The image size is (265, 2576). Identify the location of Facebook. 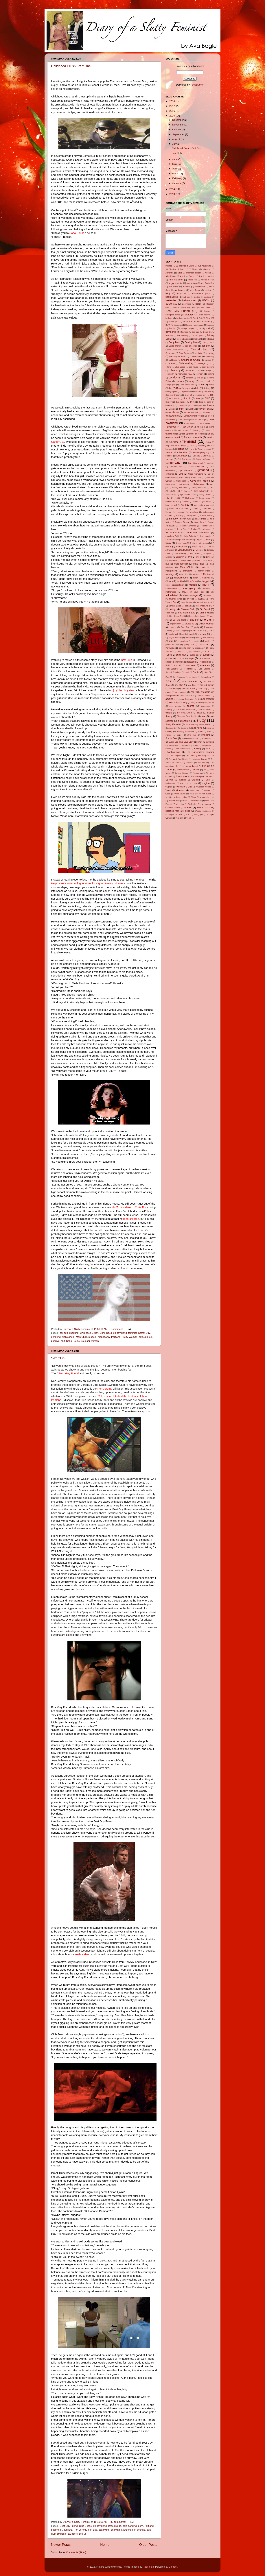
(170, 426).